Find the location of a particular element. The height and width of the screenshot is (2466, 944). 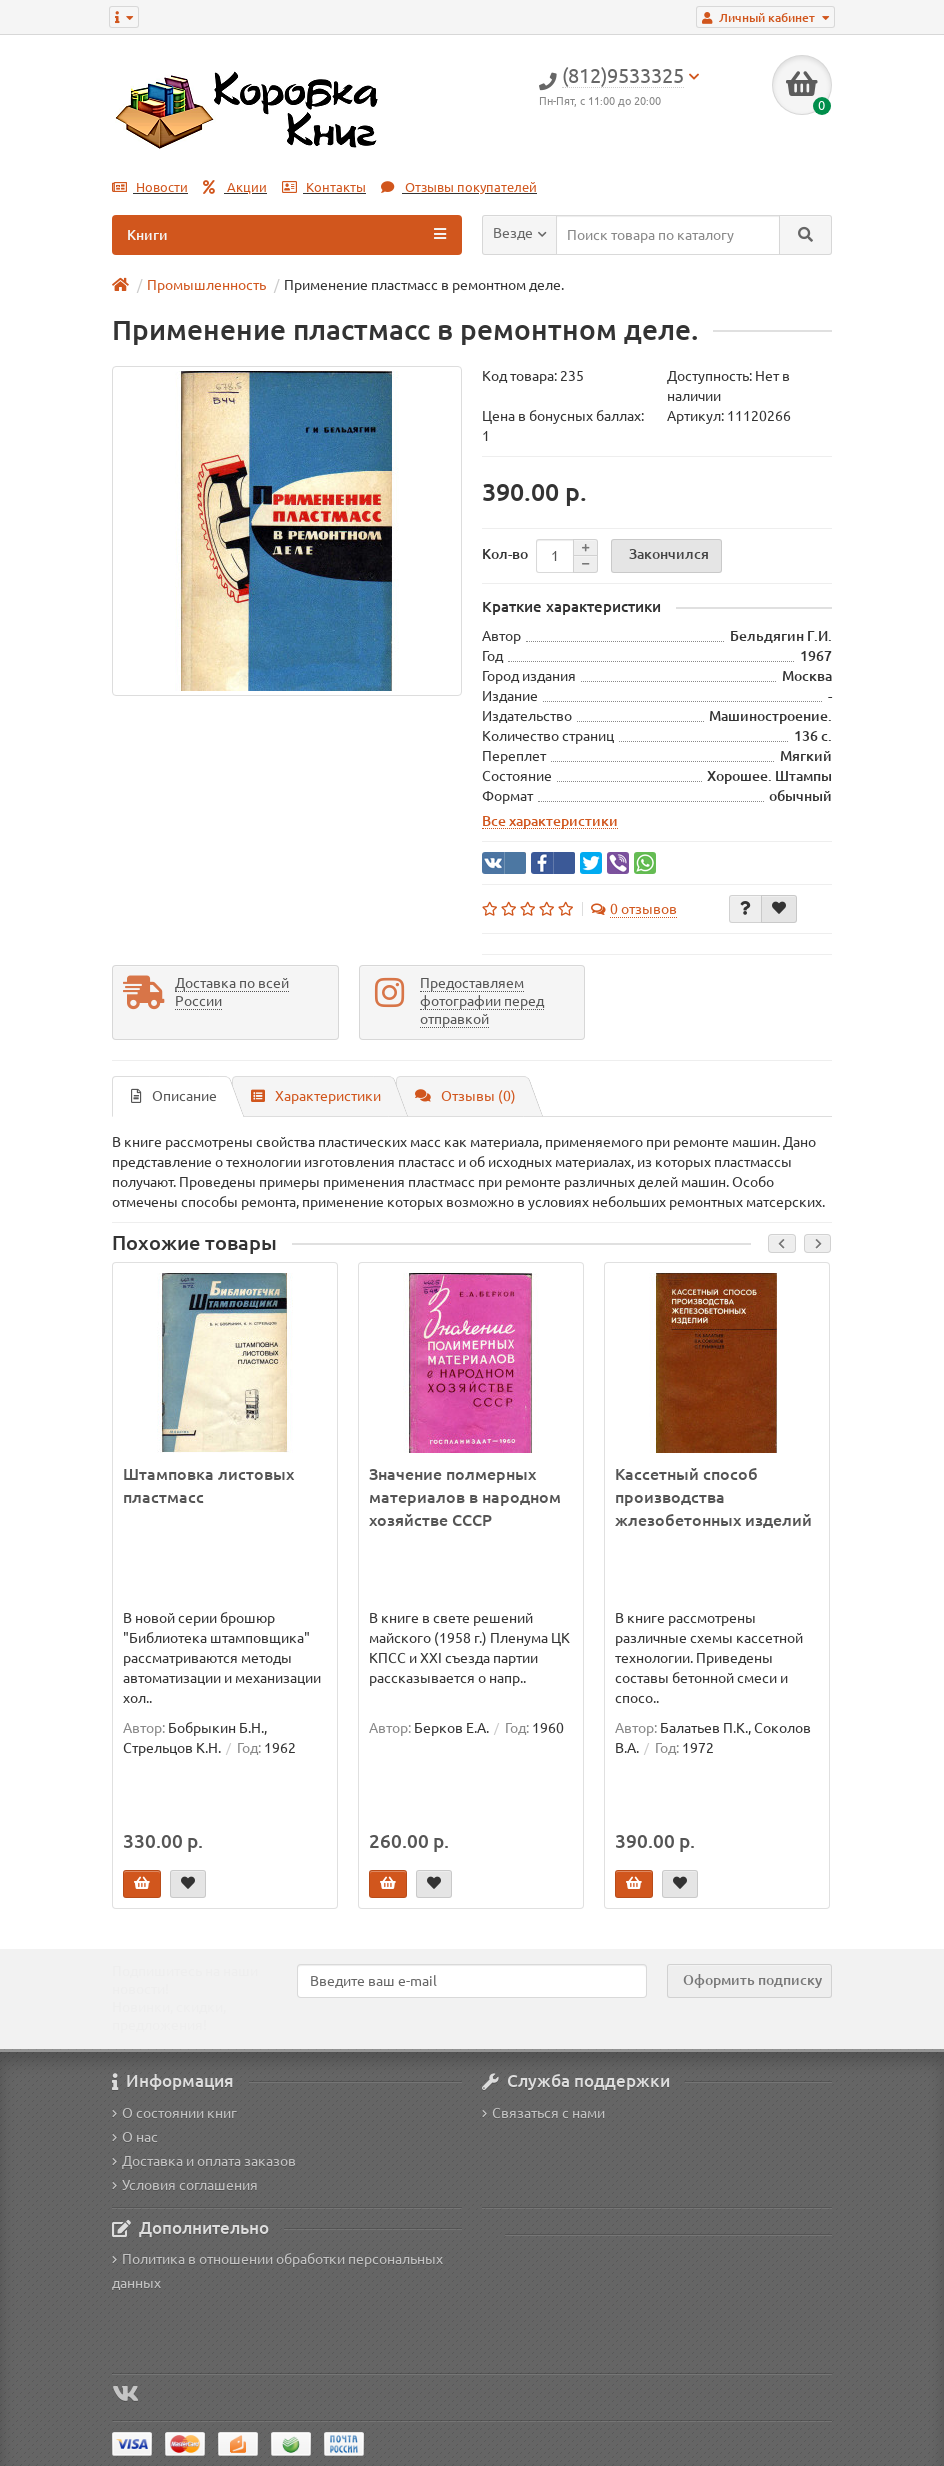

Кол-во is located at coordinates (505, 554).